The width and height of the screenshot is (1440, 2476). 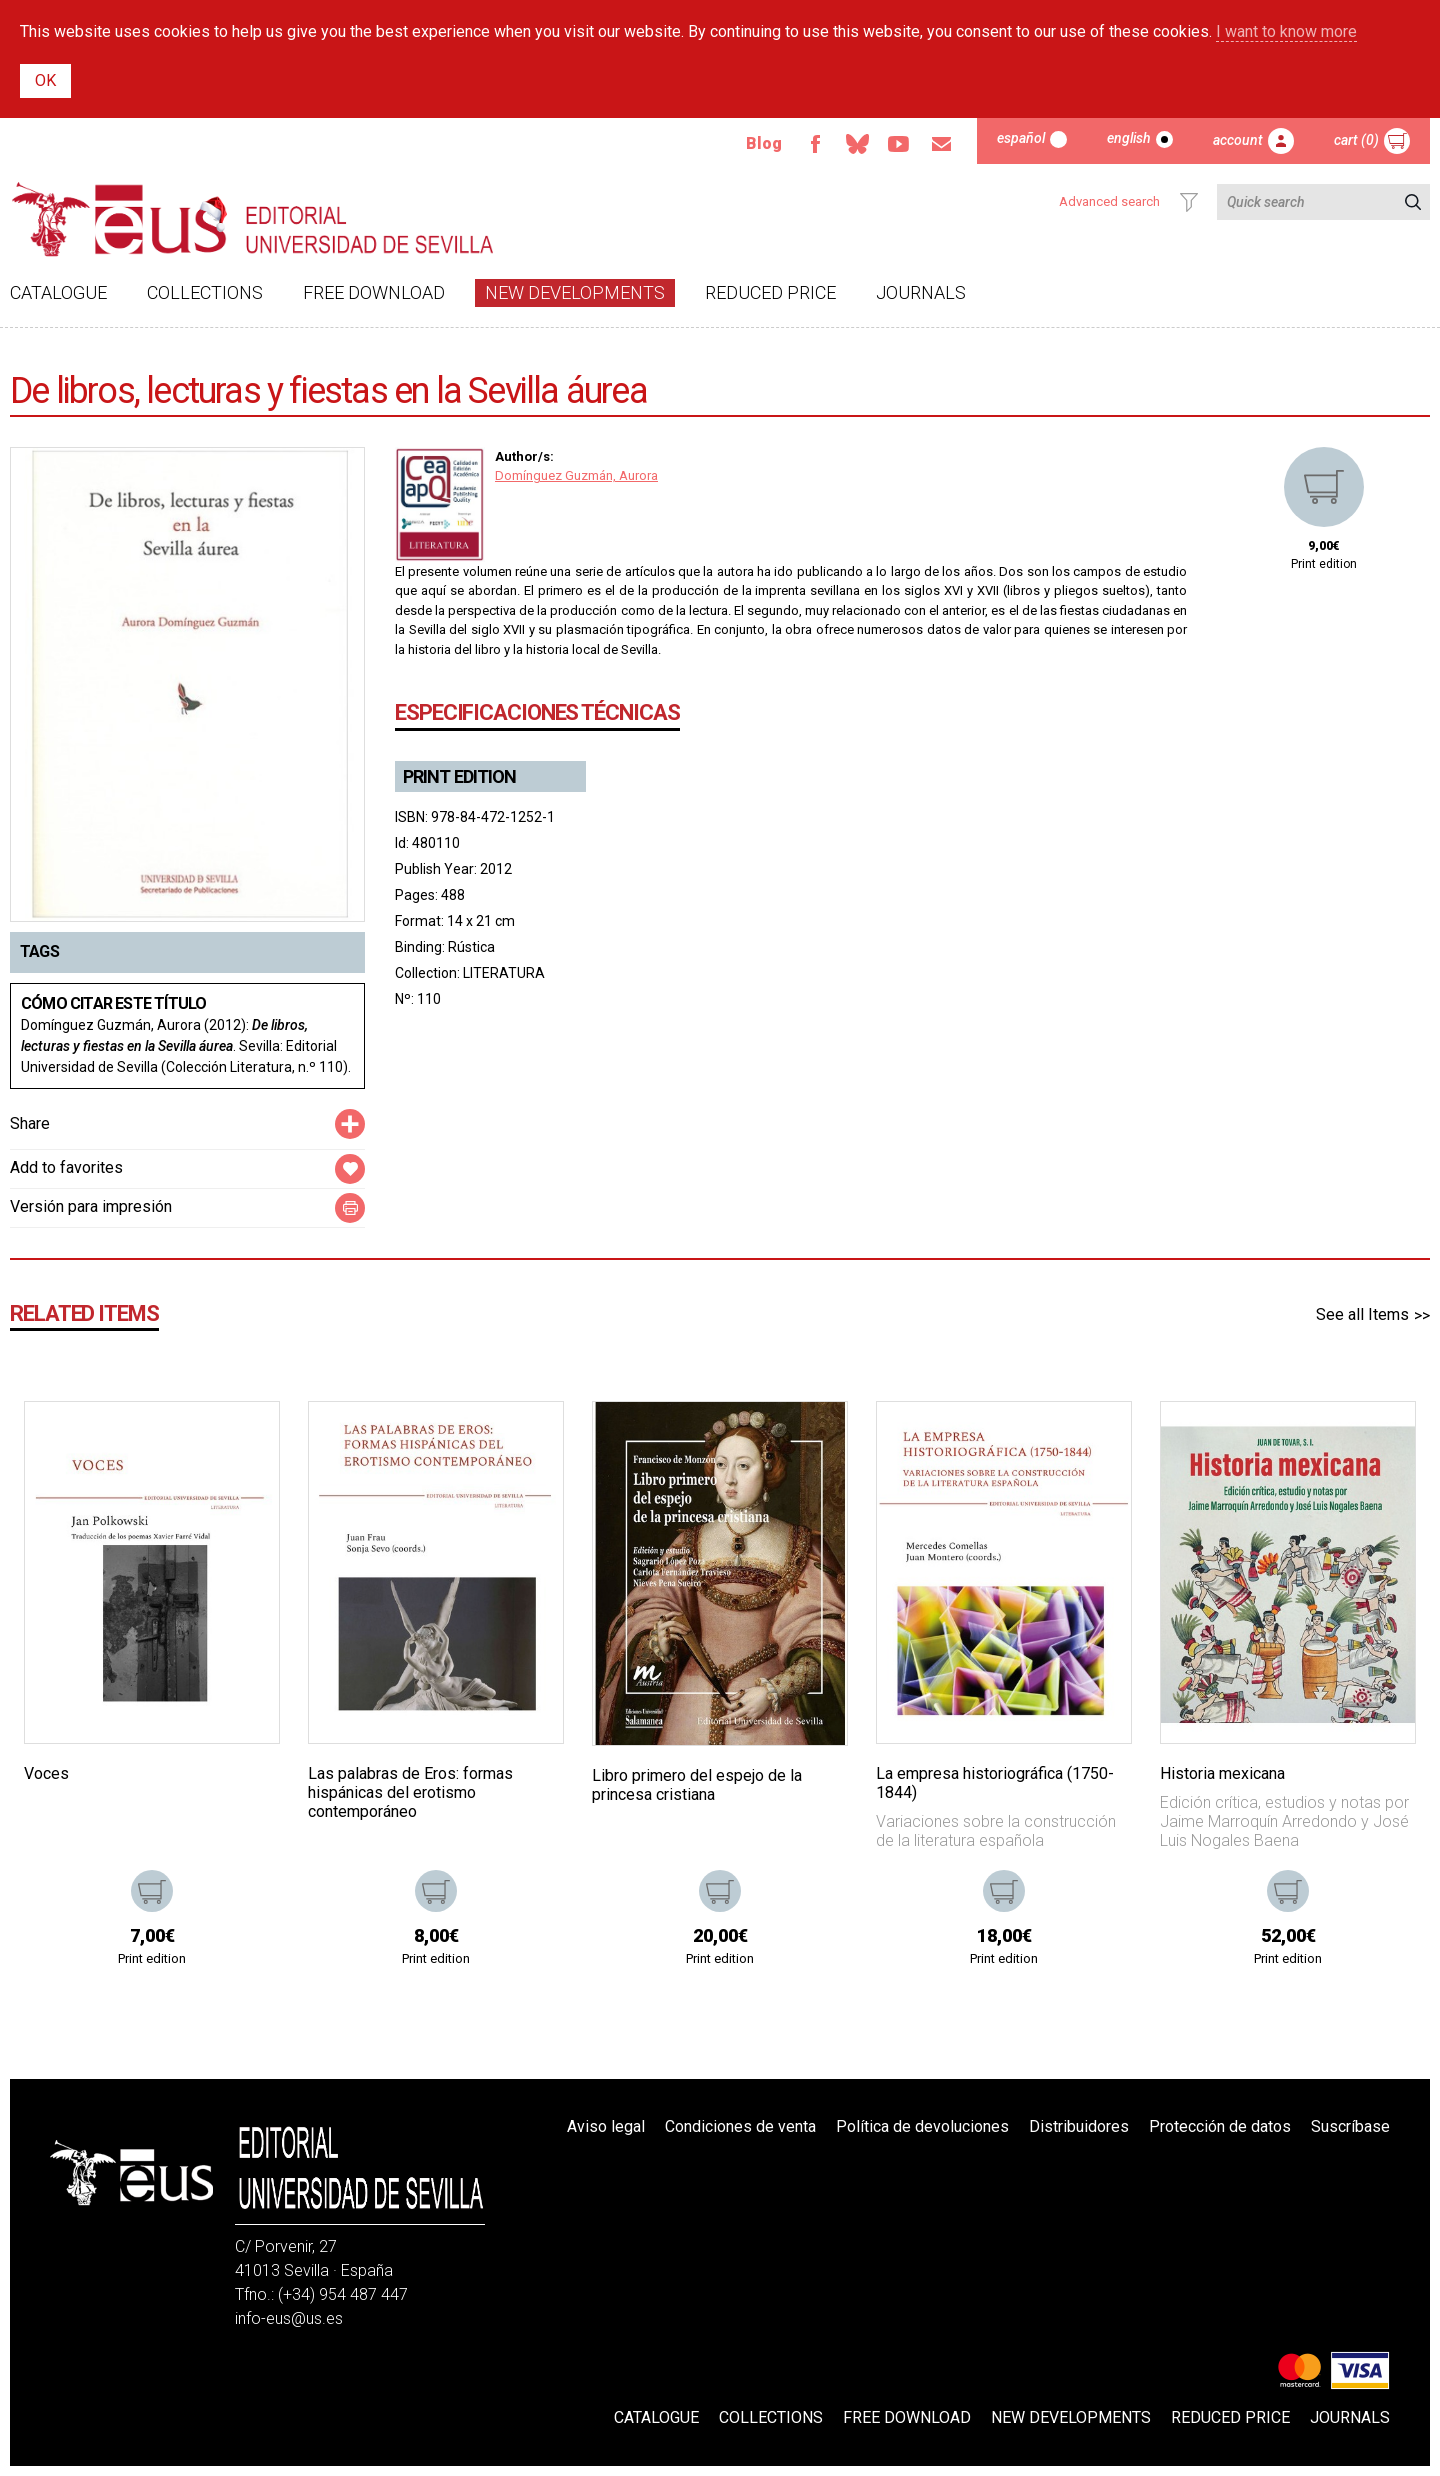 I want to click on New developments, so click(x=575, y=292).